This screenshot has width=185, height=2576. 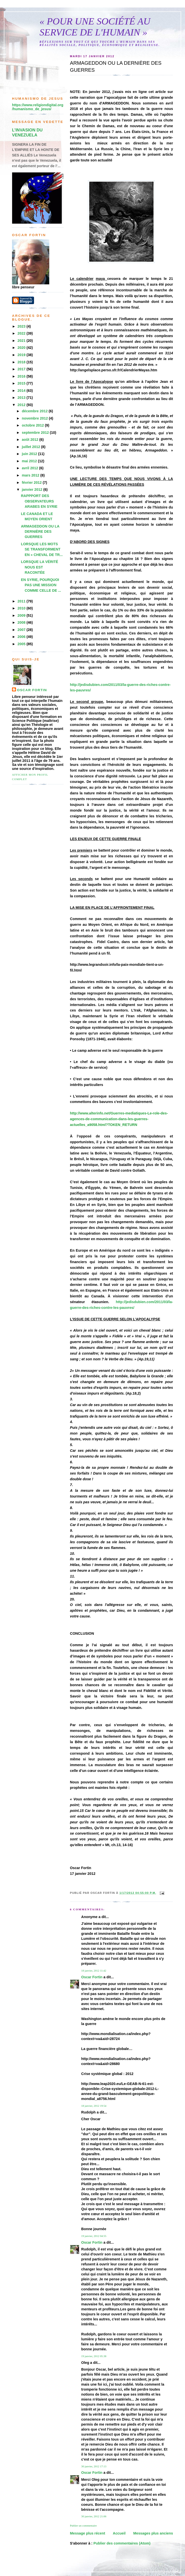 I want to click on LORSQUE LES MOTS SE TRANSFORMENT EN « CHEVAL DE TR..., so click(x=42, y=549).